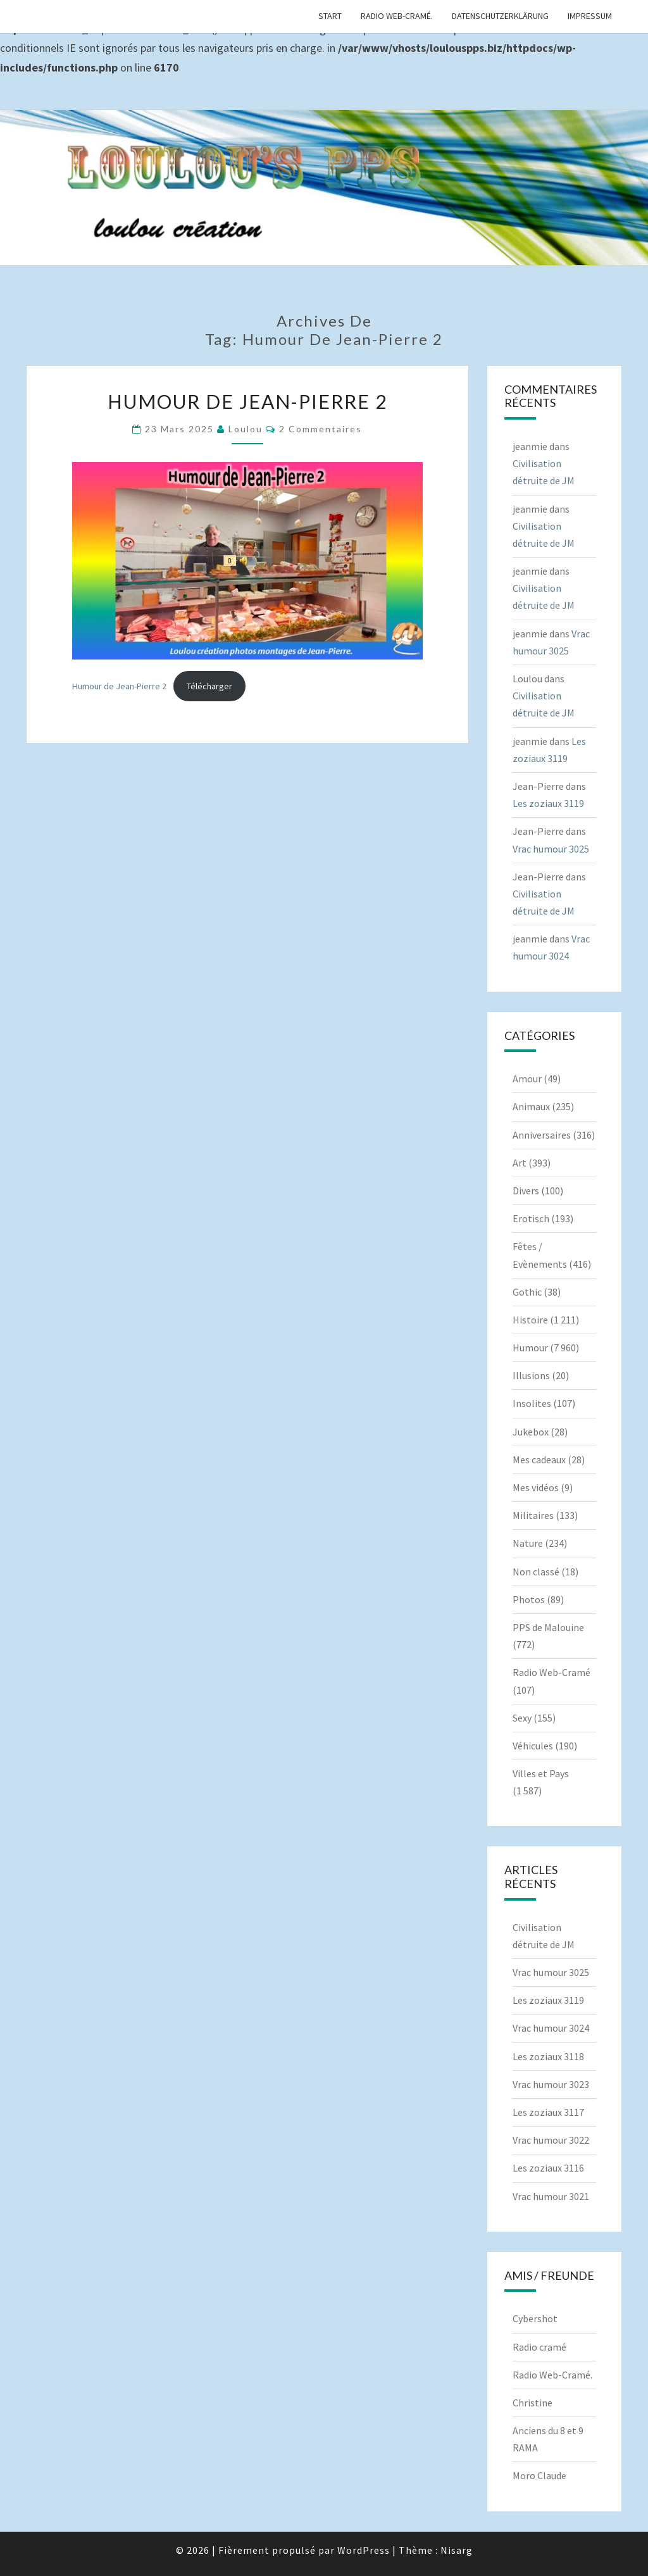  What do you see at coordinates (527, 1291) in the screenshot?
I see `Gothic` at bounding box center [527, 1291].